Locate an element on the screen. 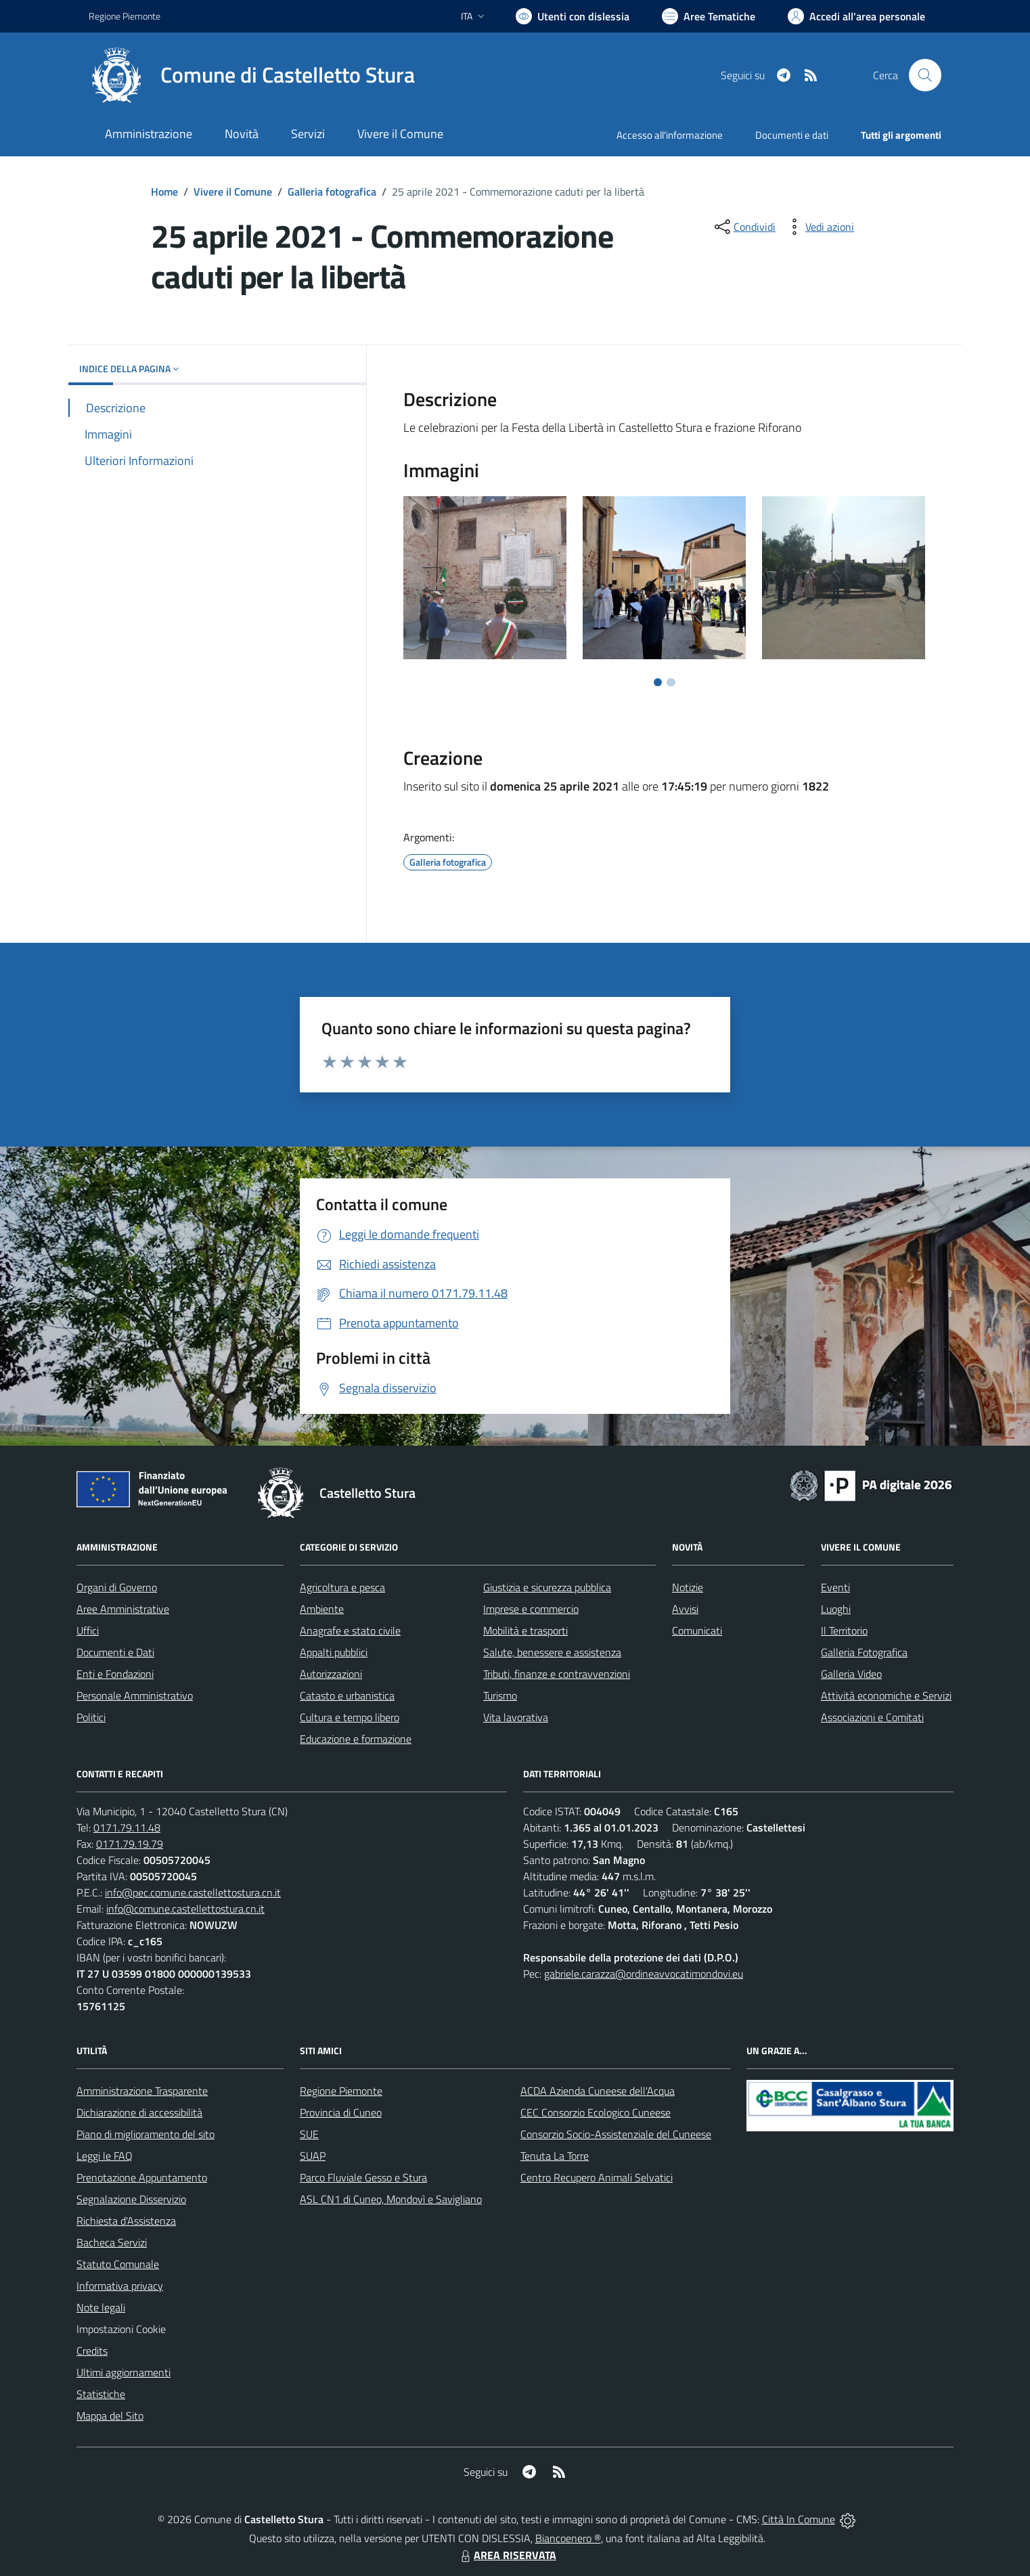 The width and height of the screenshot is (1030, 2576). [Vai all'Area Personale] is located at coordinates (856, 16).